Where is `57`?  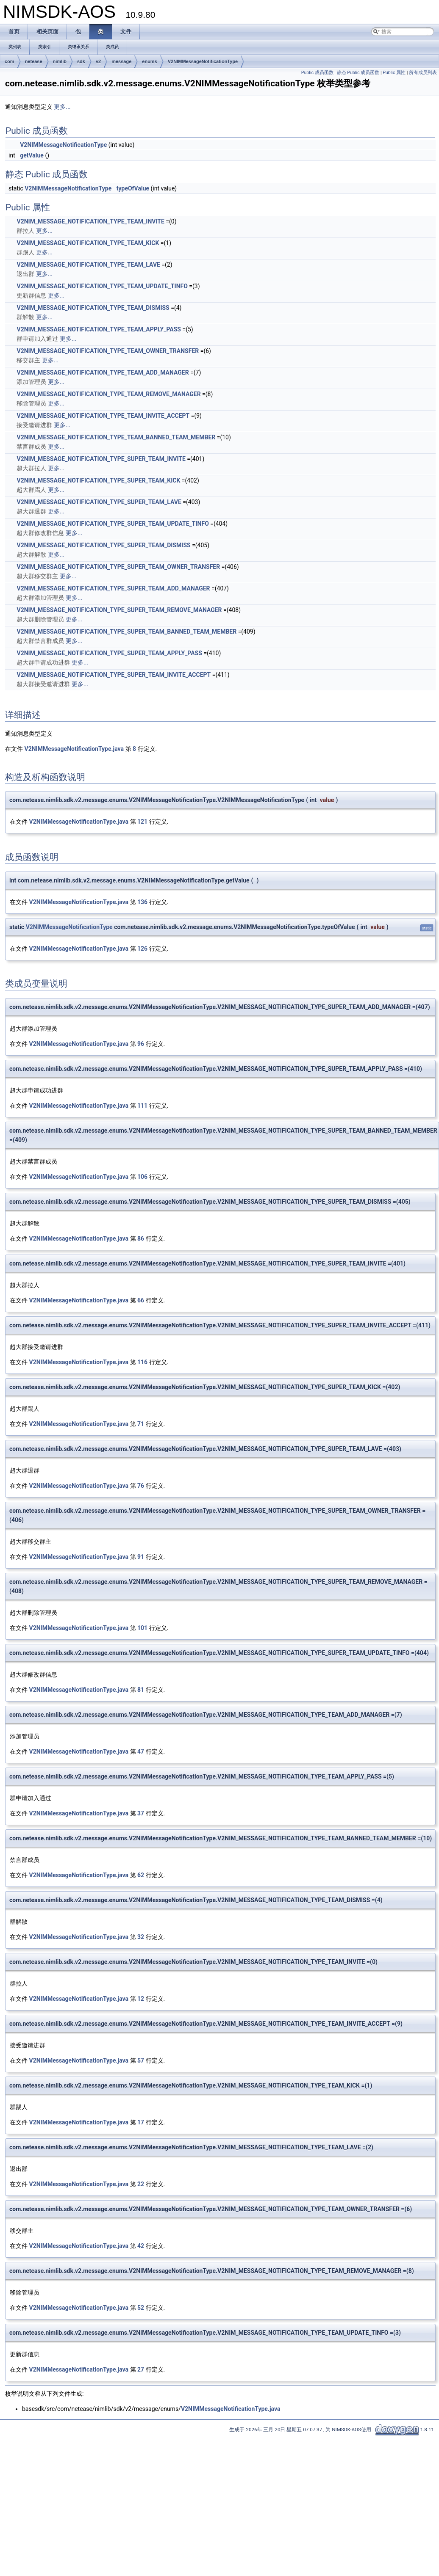 57 is located at coordinates (140, 2060).